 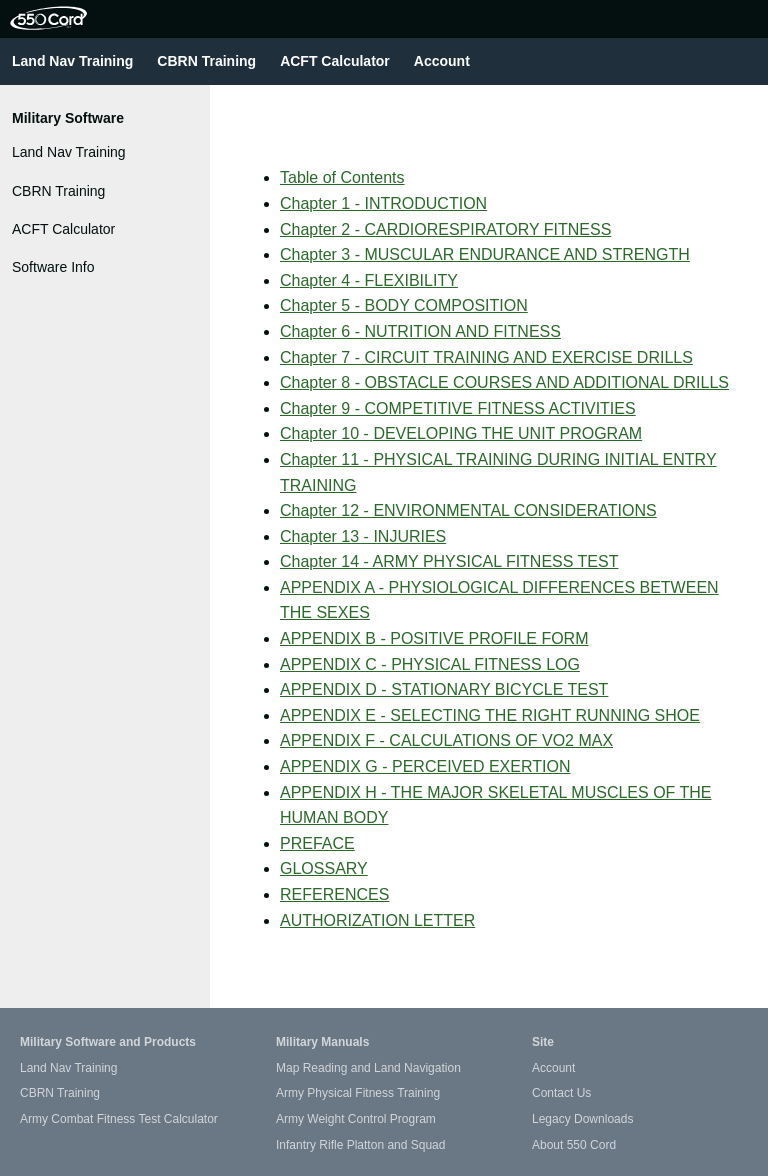 What do you see at coordinates (369, 280) in the screenshot?
I see `Chapter 4 - FLEXIBILITY` at bounding box center [369, 280].